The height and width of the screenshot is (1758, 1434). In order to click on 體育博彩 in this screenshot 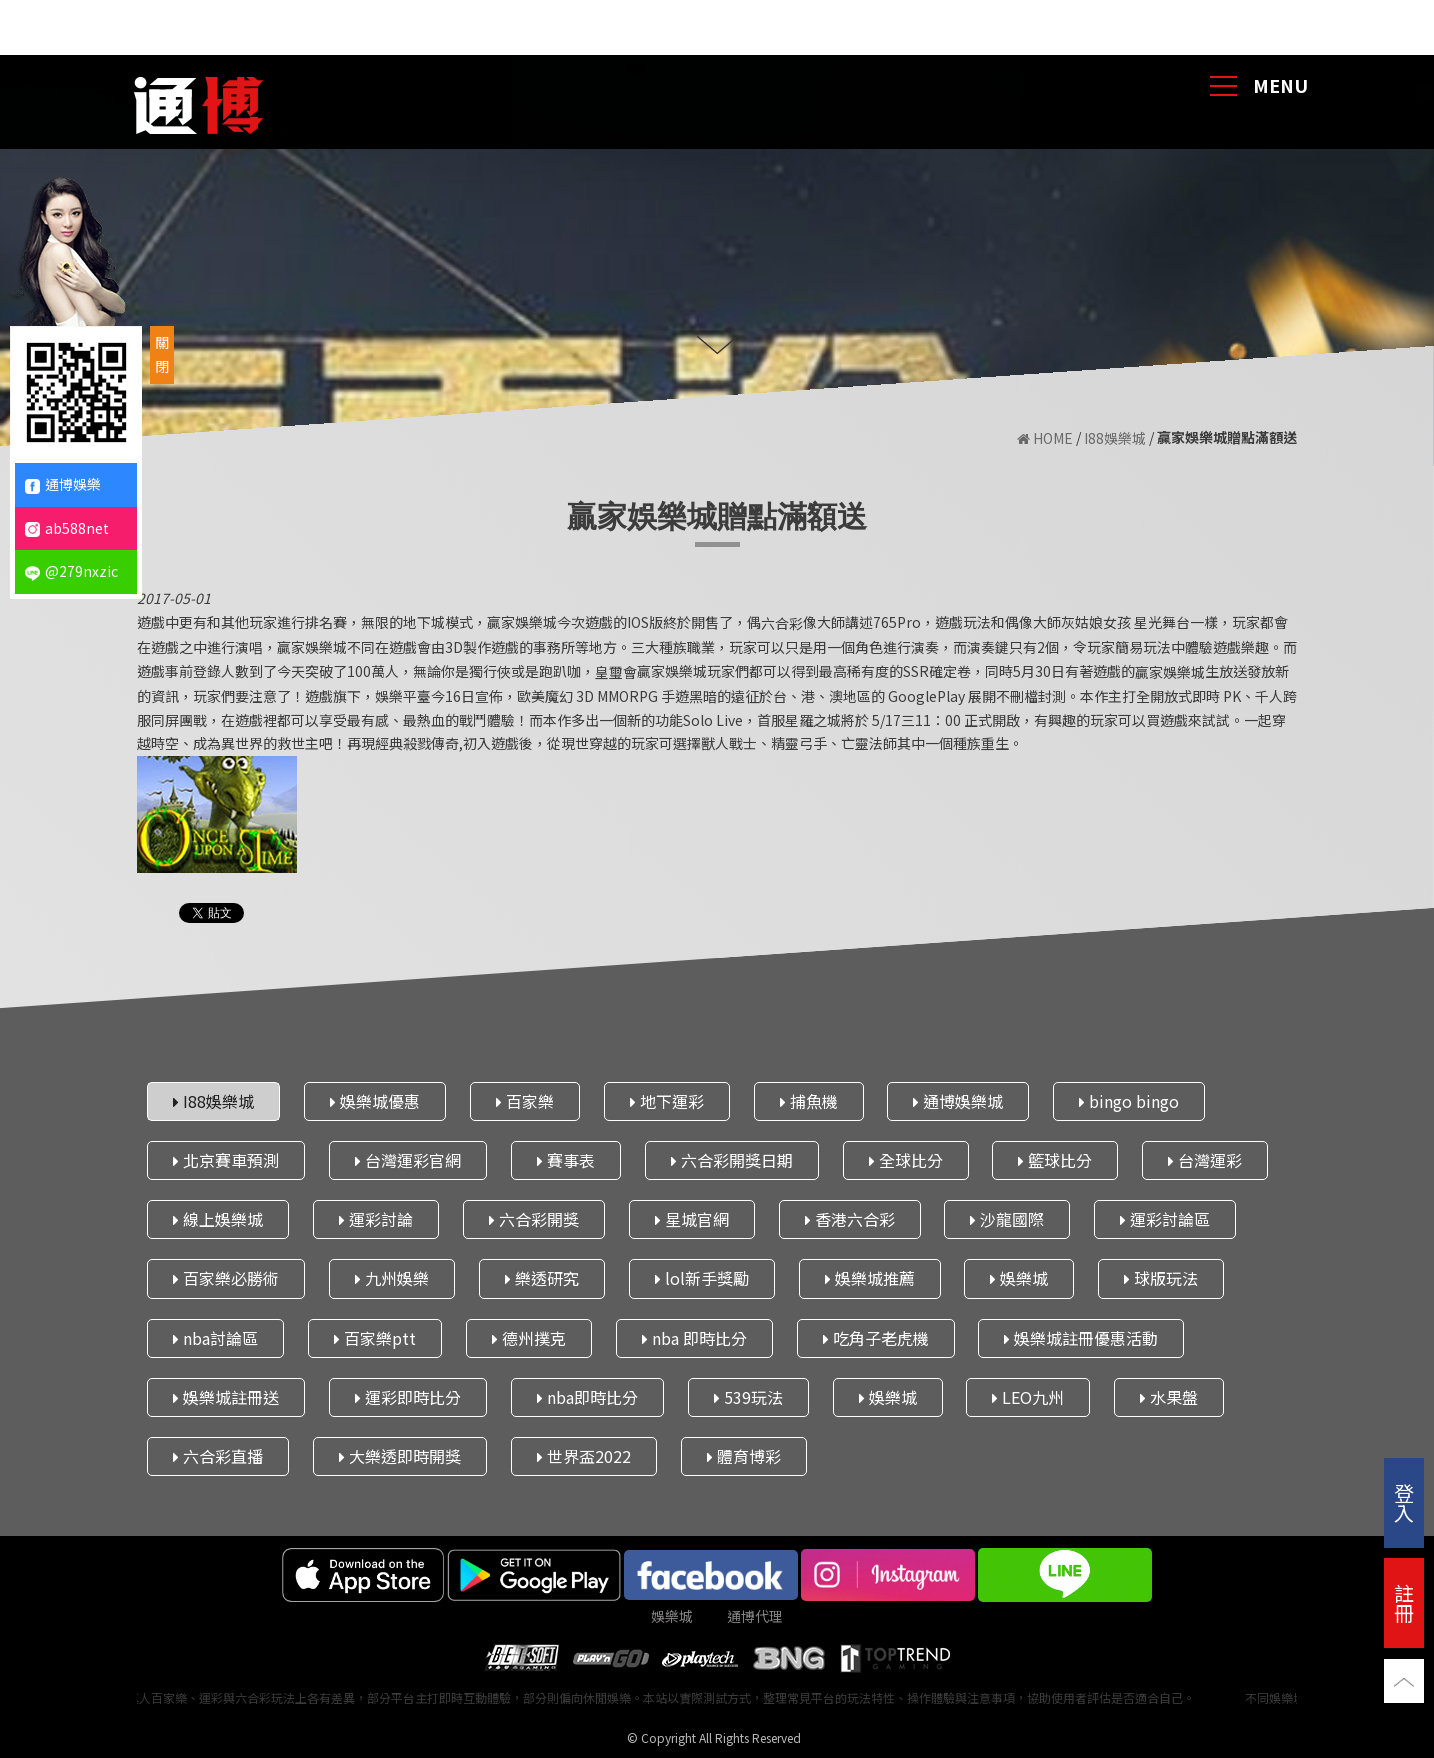, I will do `click(744, 1456)`.